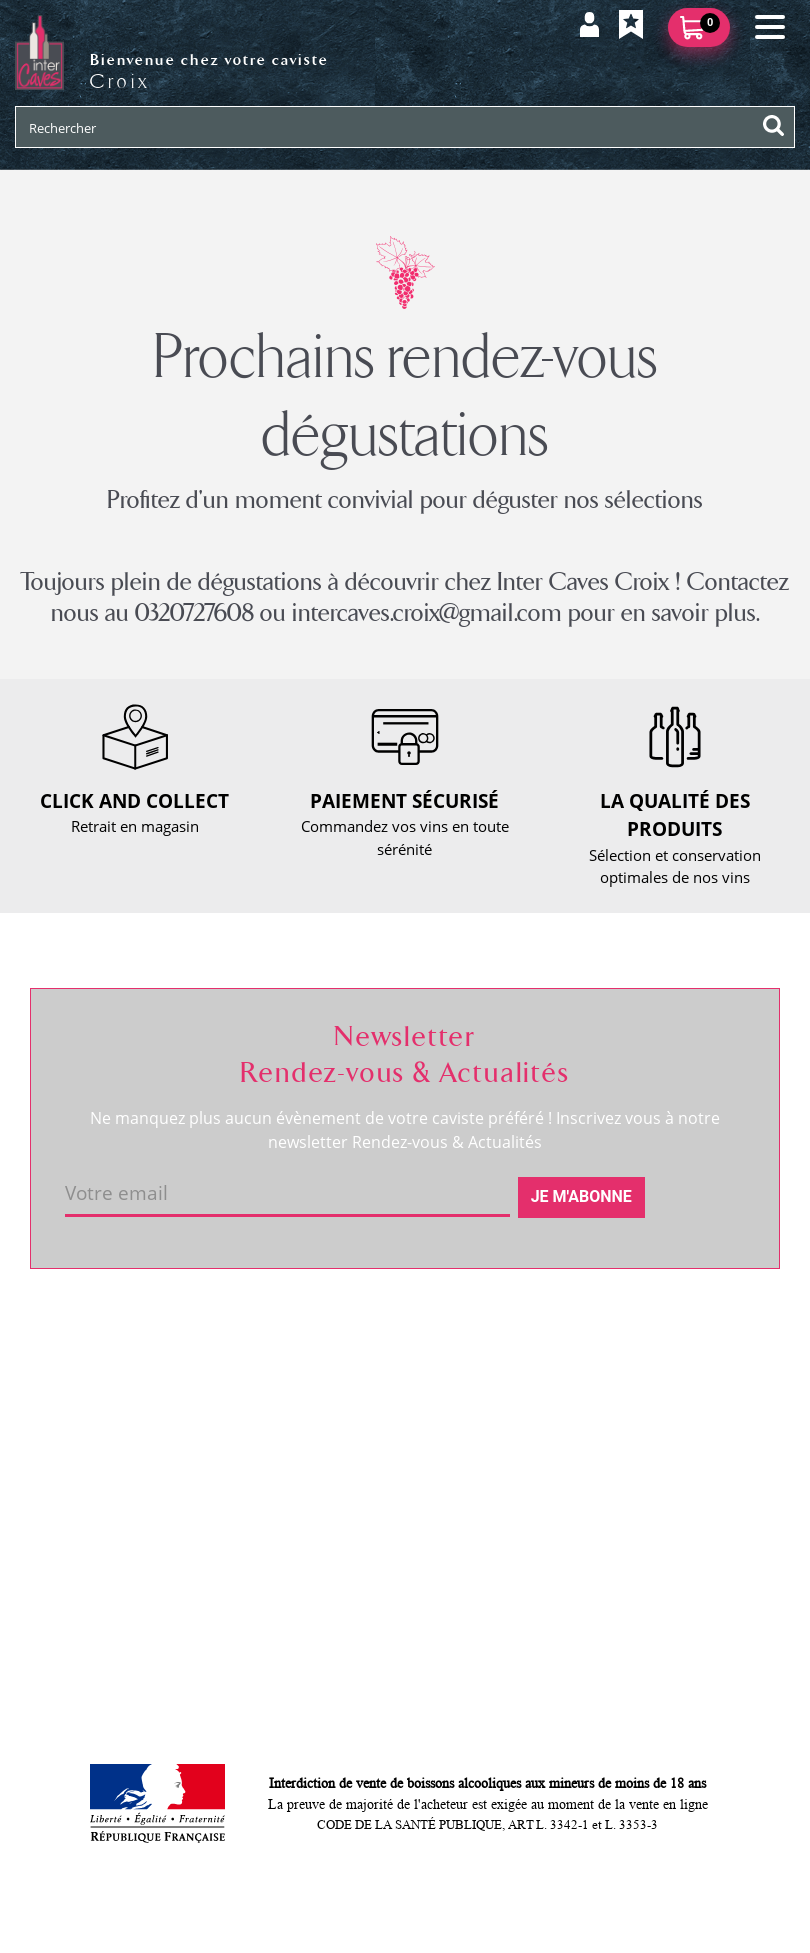 The width and height of the screenshot is (810, 1953). Describe the element at coordinates (319, 1489) in the screenshot. I see `CGV` at that location.